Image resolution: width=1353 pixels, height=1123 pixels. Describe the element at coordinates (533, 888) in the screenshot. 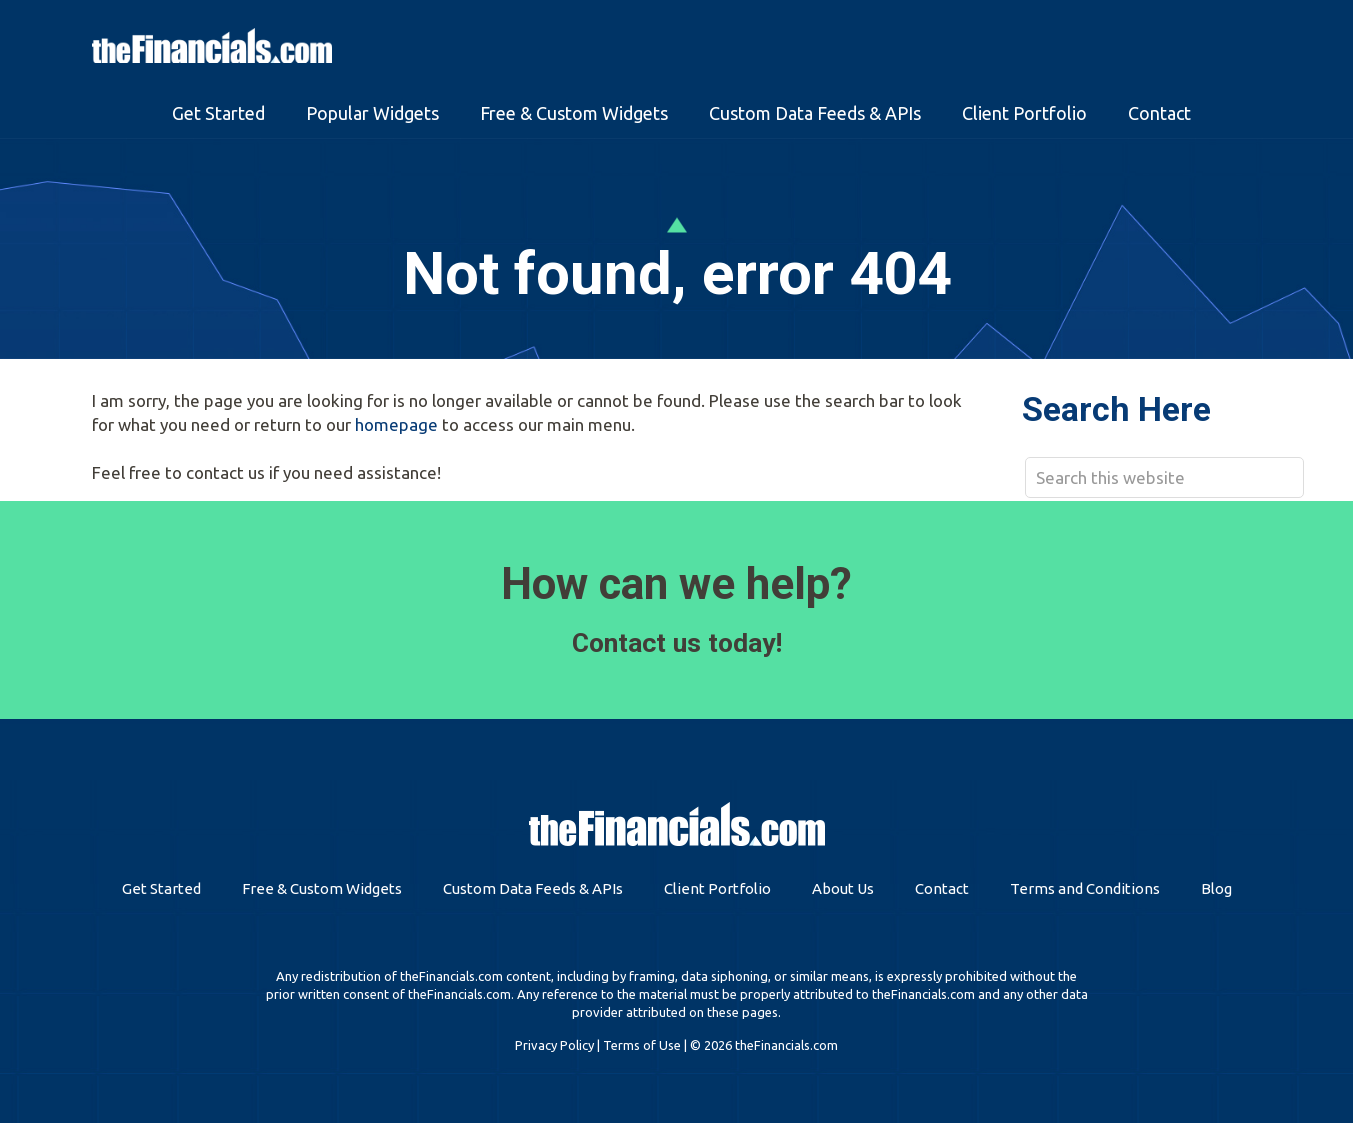

I see `Custom Data Feeds & APIs` at that location.